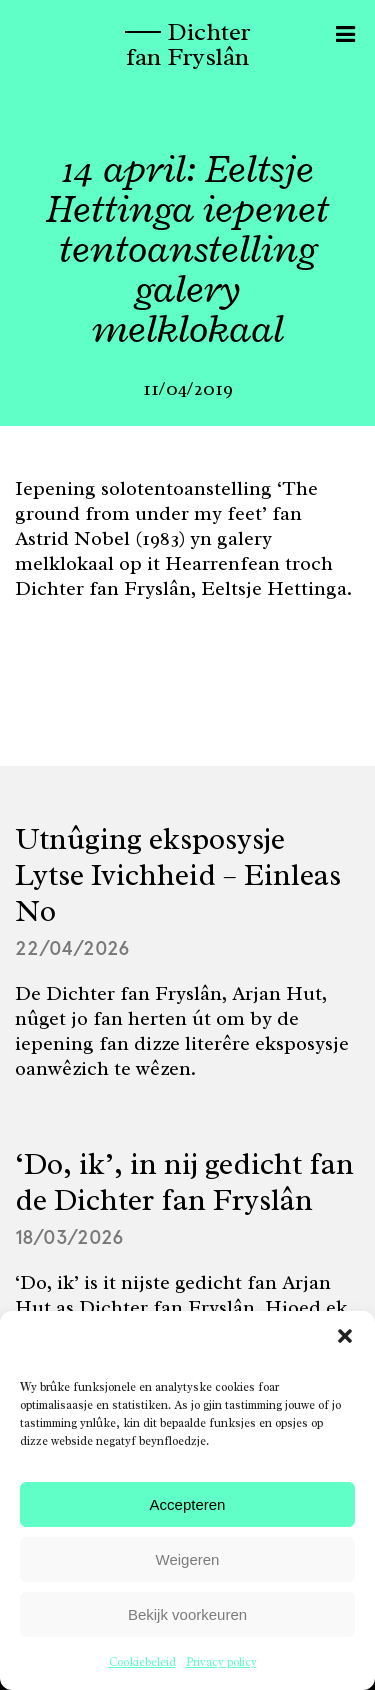  I want to click on Weigeren, so click(188, 1559).